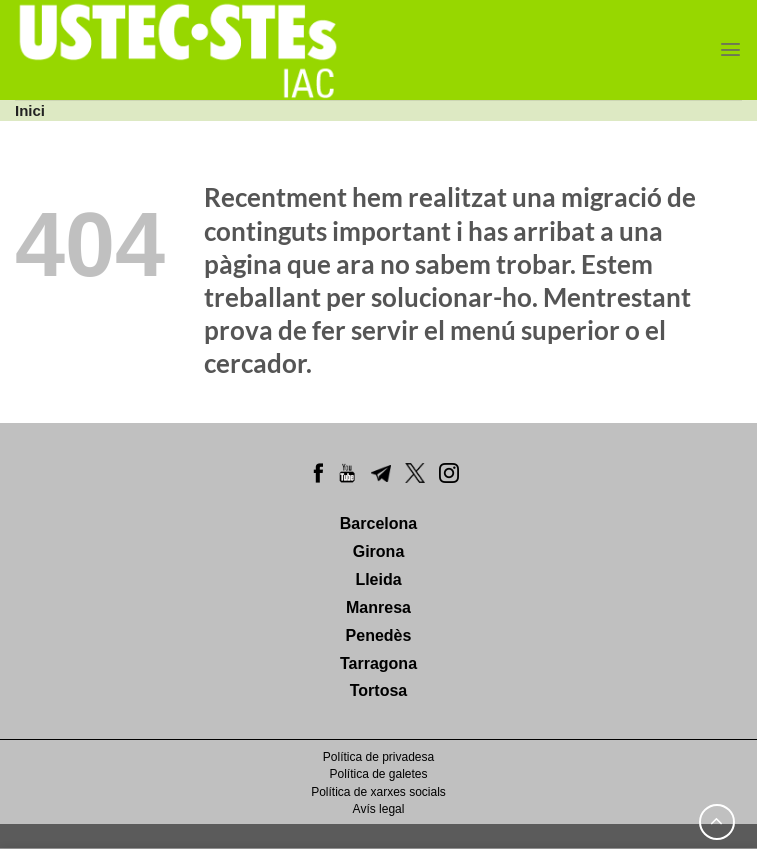 The width and height of the screenshot is (757, 849). Describe the element at coordinates (730, 49) in the screenshot. I see `[Menu]` at that location.